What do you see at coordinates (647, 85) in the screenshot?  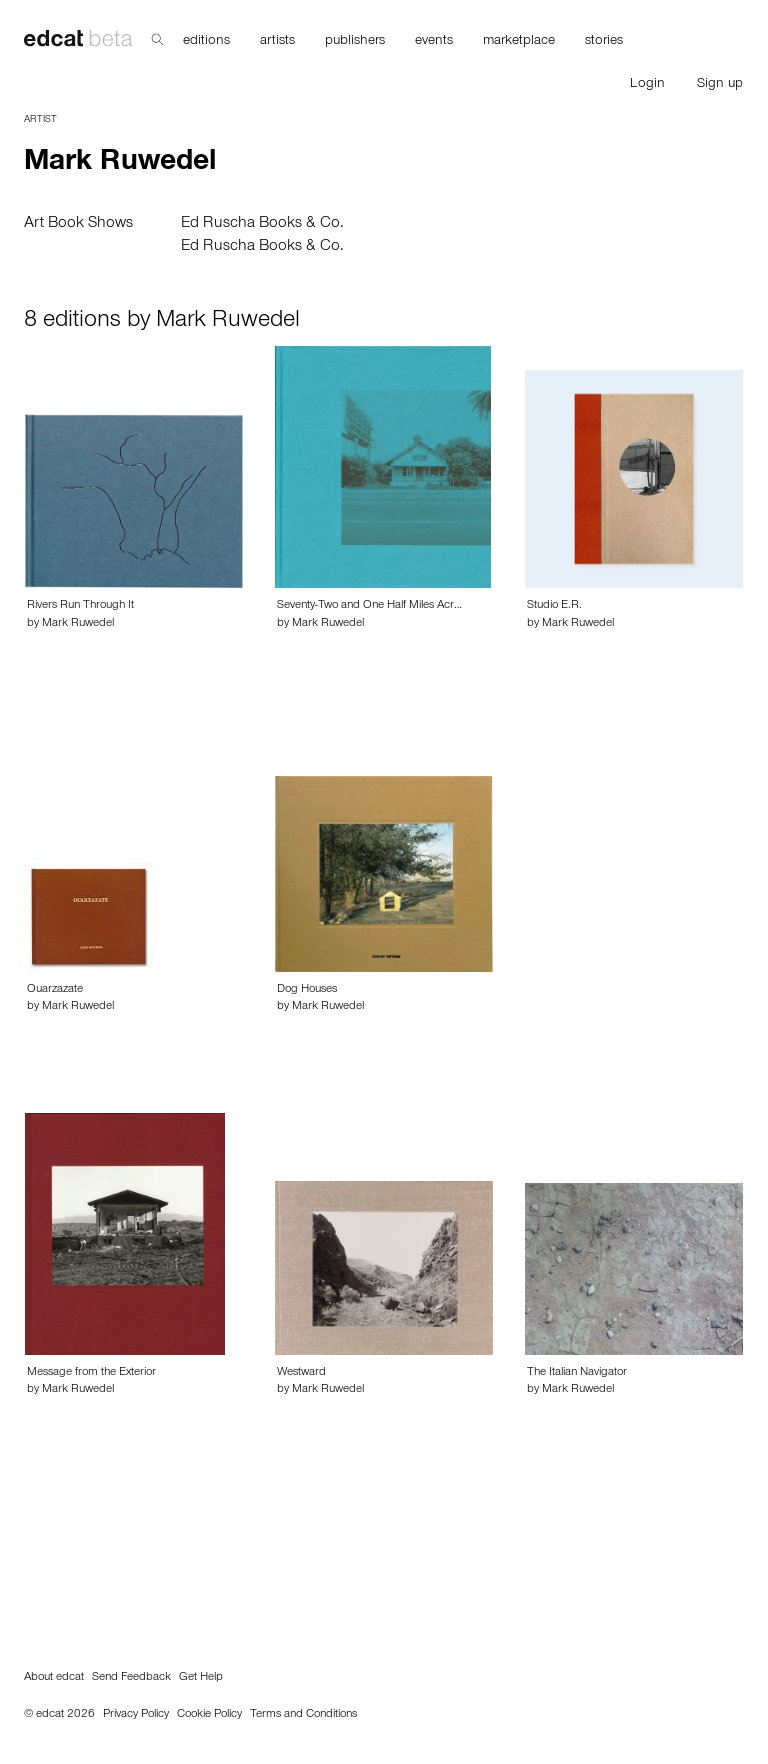 I see `Login` at bounding box center [647, 85].